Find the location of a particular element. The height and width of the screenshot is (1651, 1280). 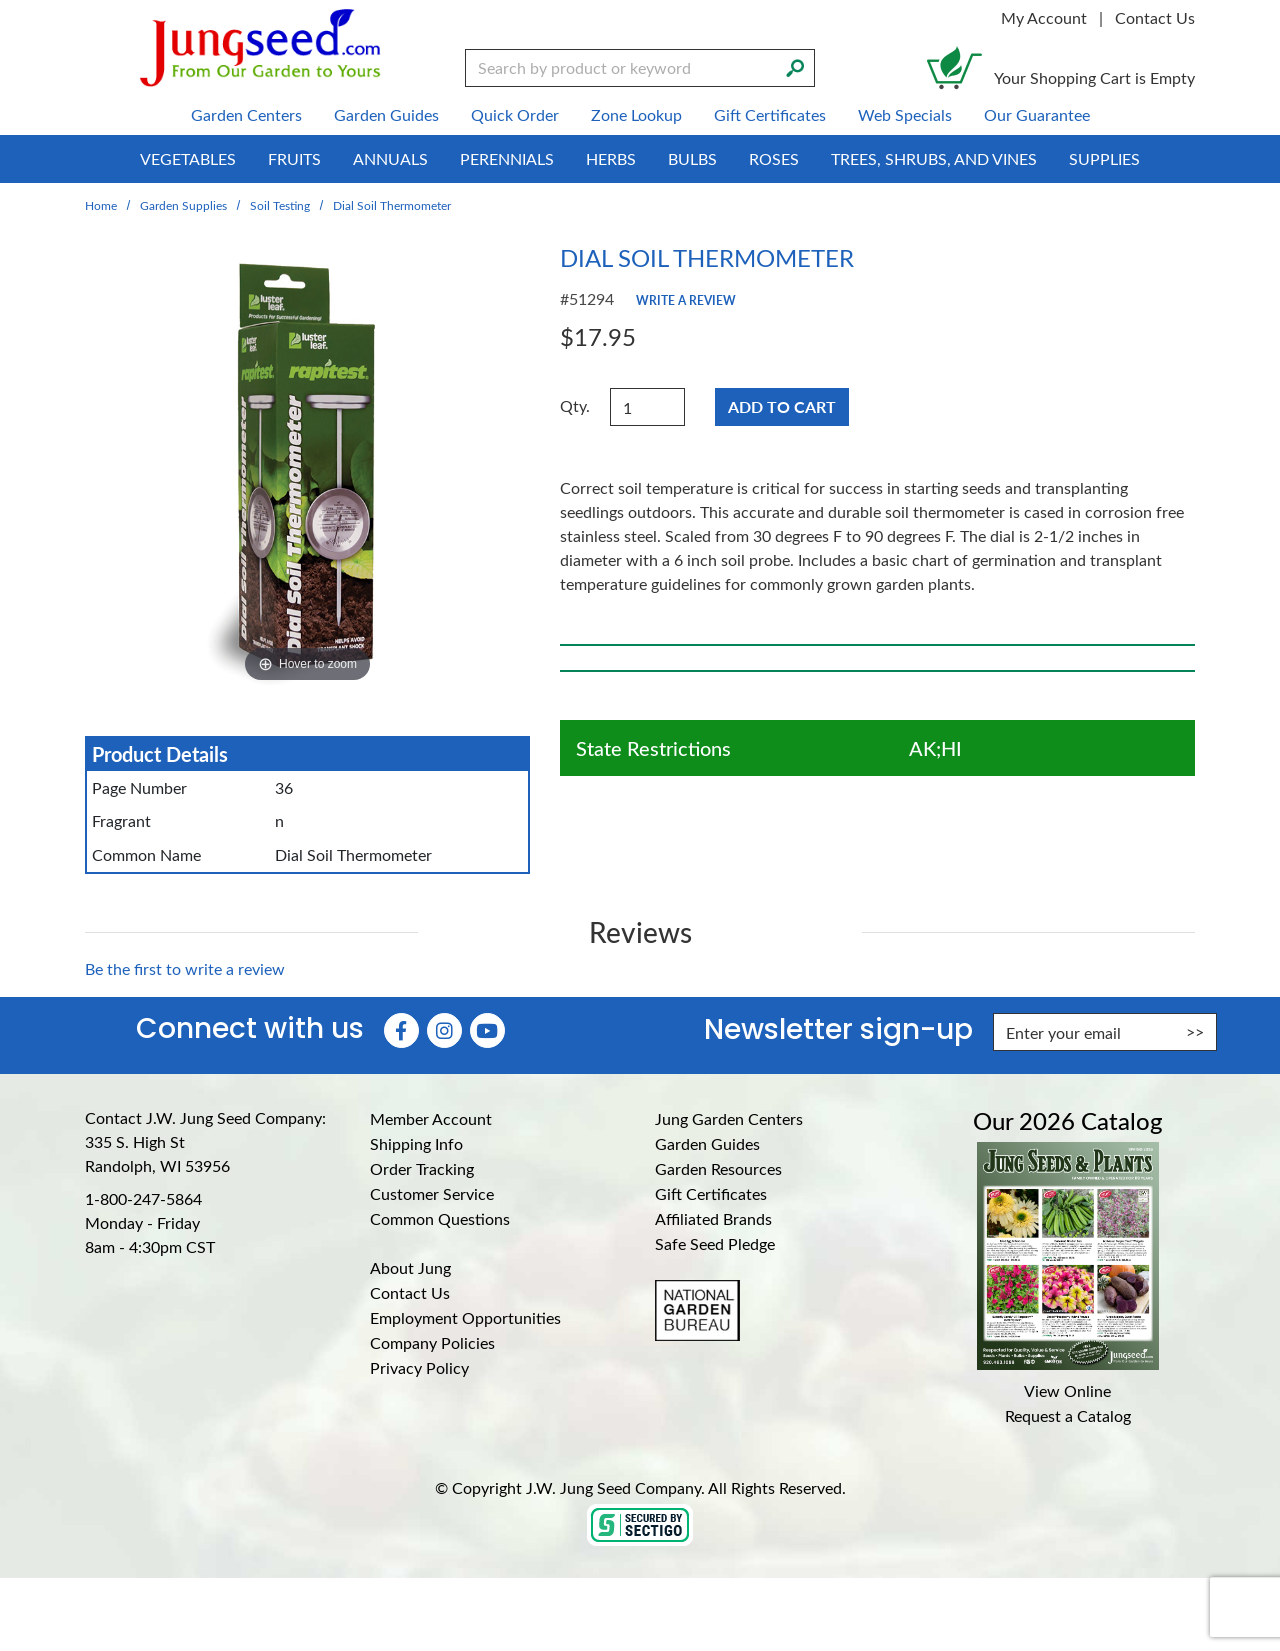

1-800-247-5864 is located at coordinates (143, 1198).